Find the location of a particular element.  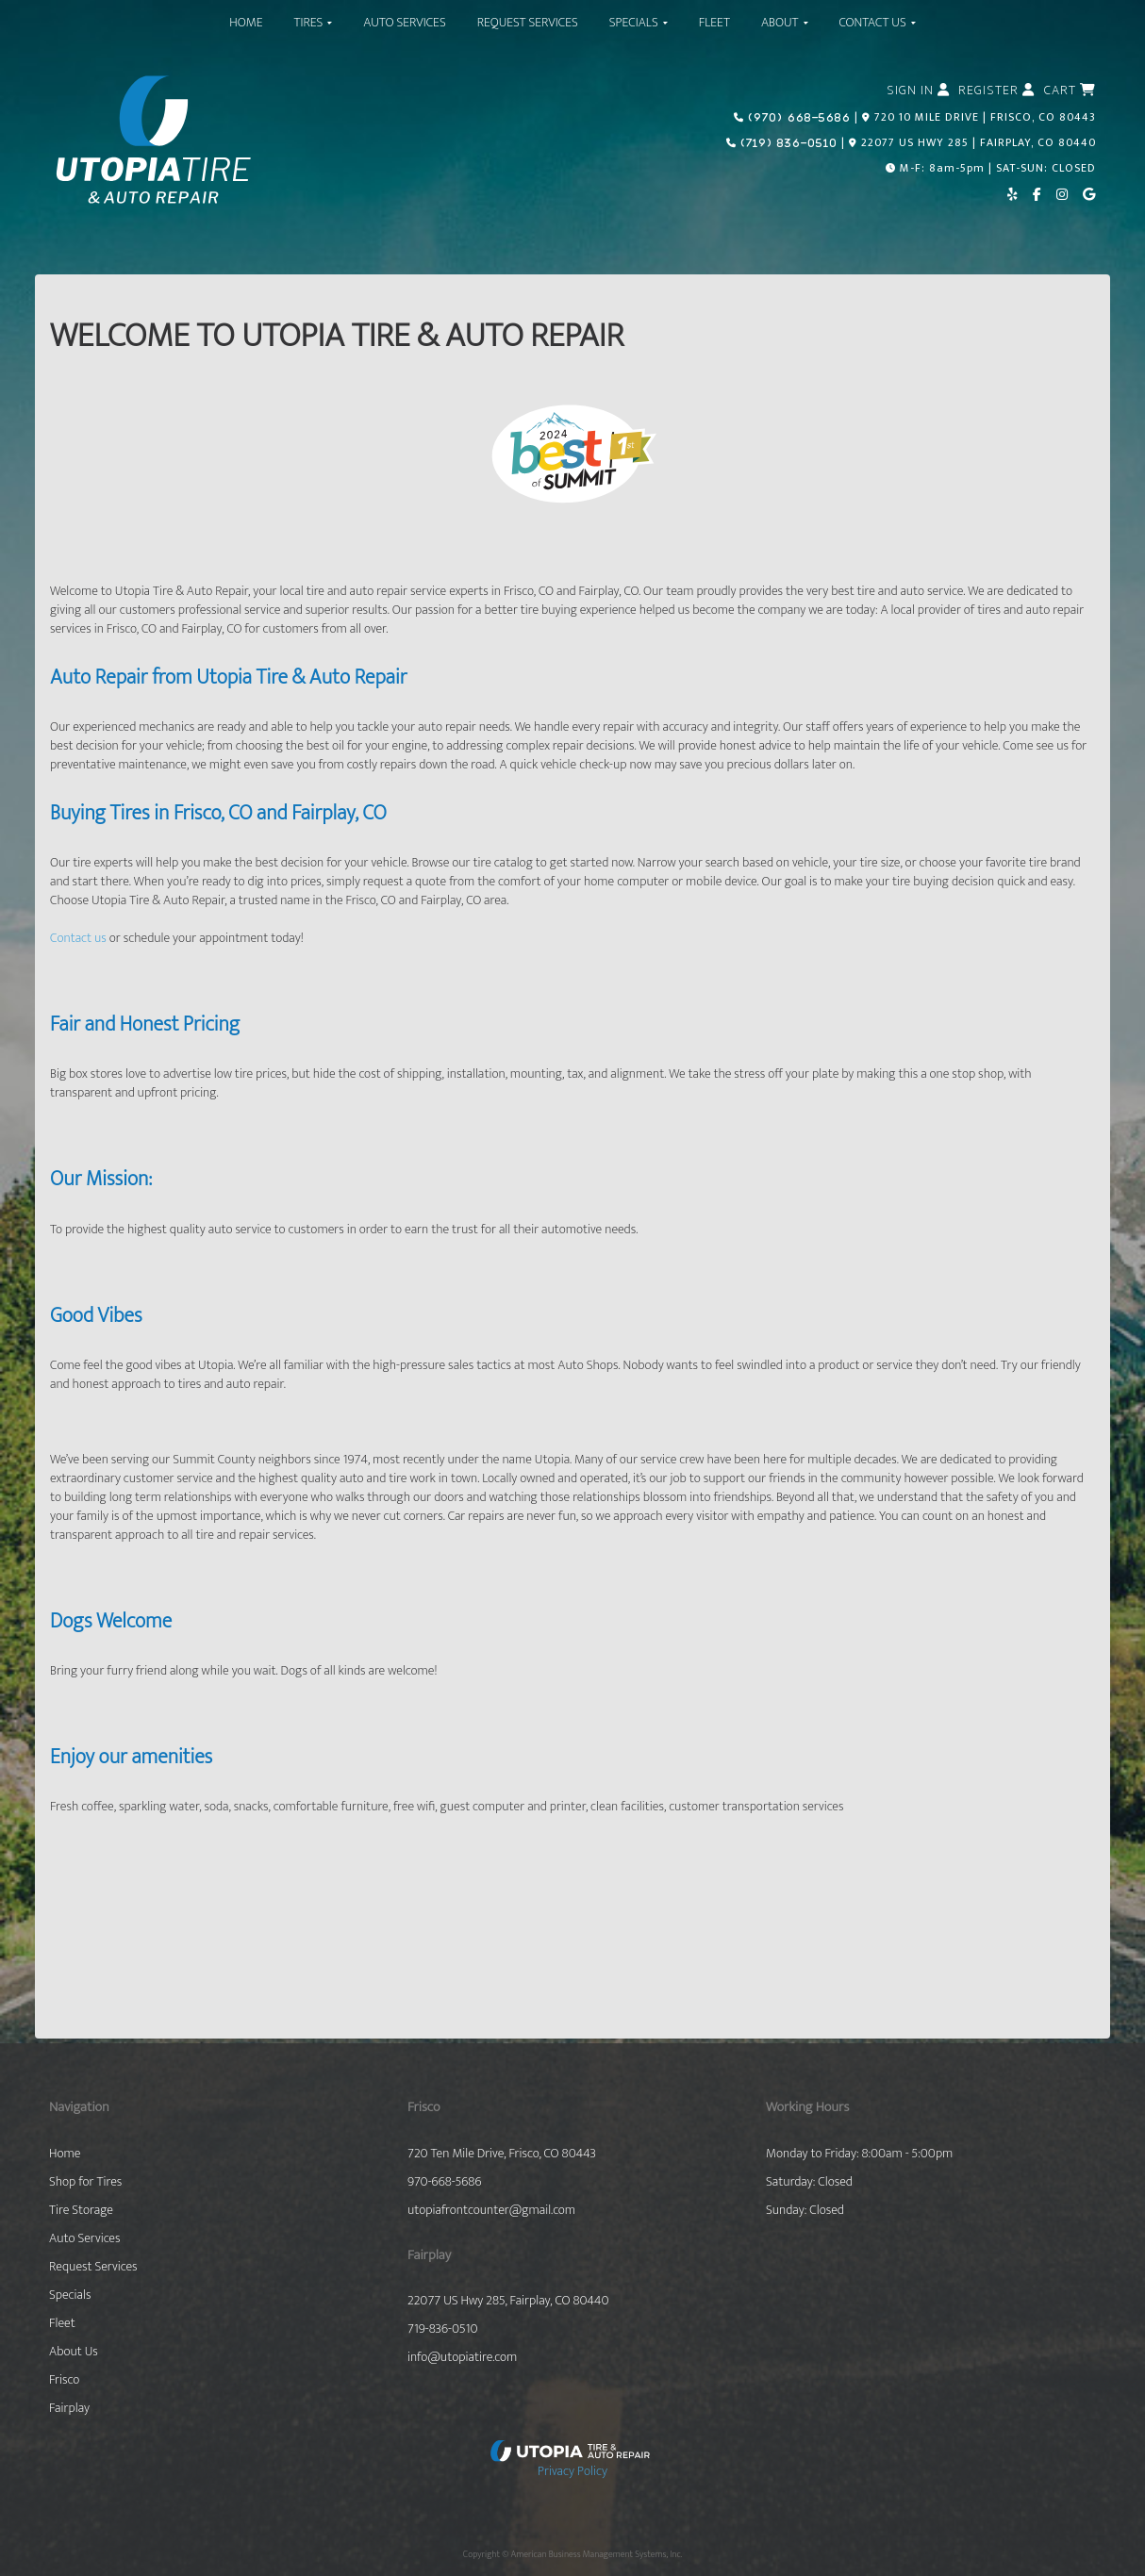

Home is located at coordinates (64, 2153).